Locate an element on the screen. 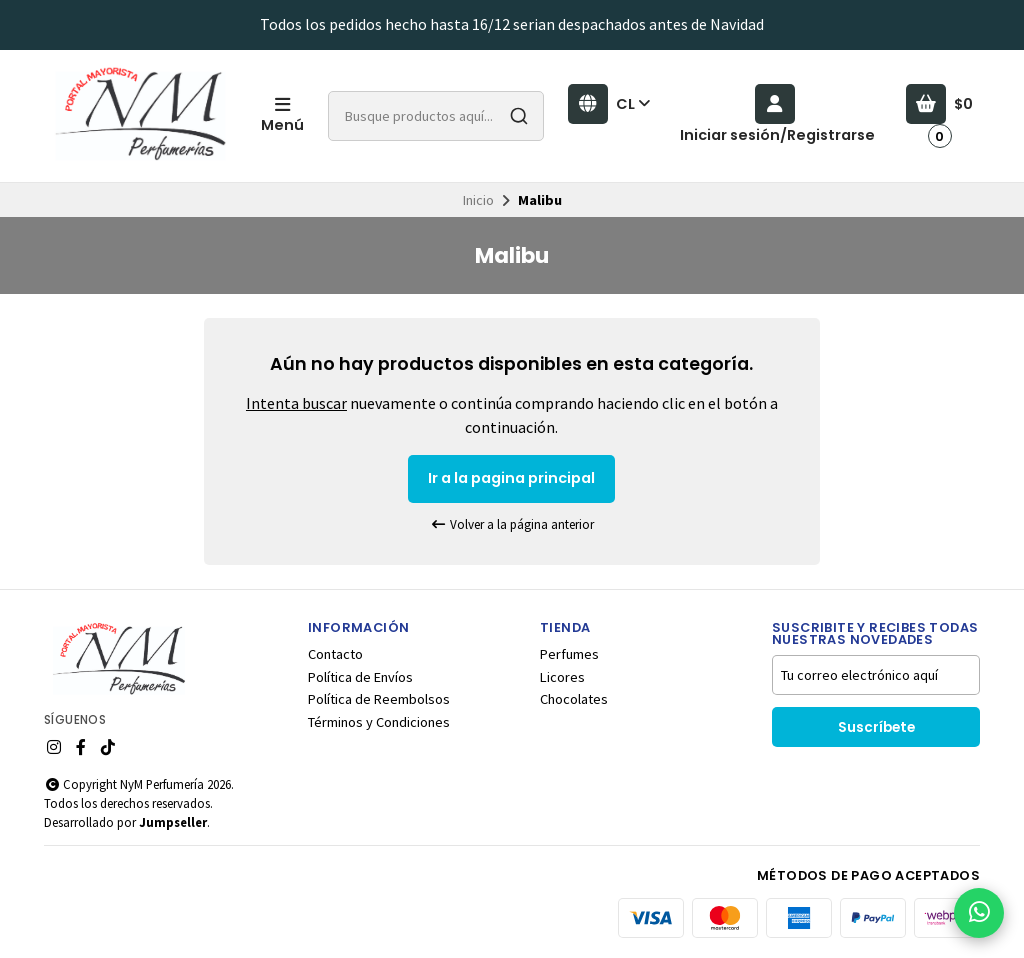 The height and width of the screenshot is (958, 1024). Política de Envíos is located at coordinates (360, 677).